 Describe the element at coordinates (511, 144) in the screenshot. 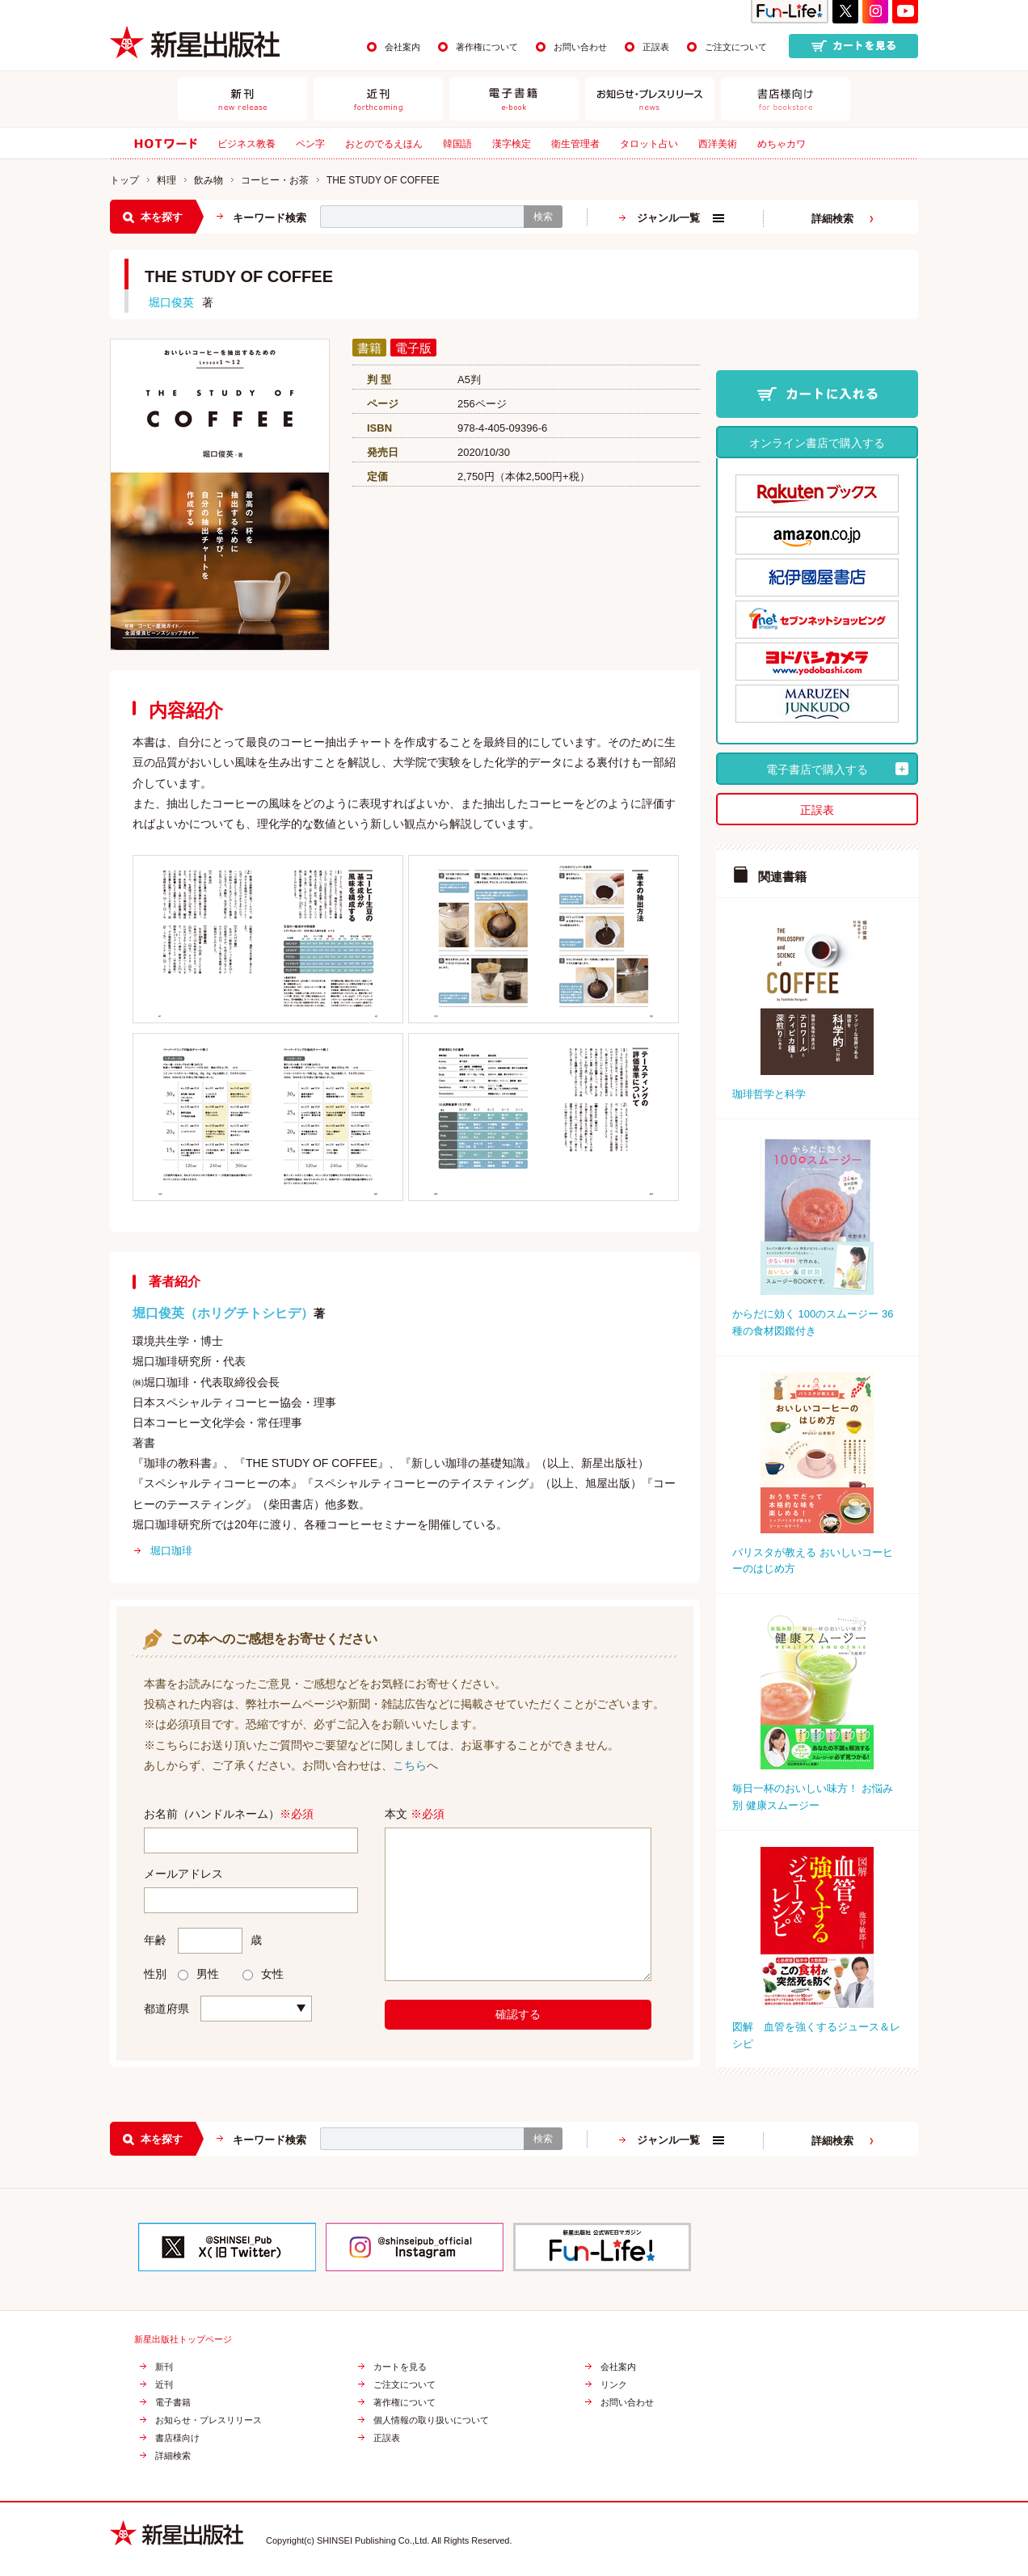

I see `漢字検定` at that location.